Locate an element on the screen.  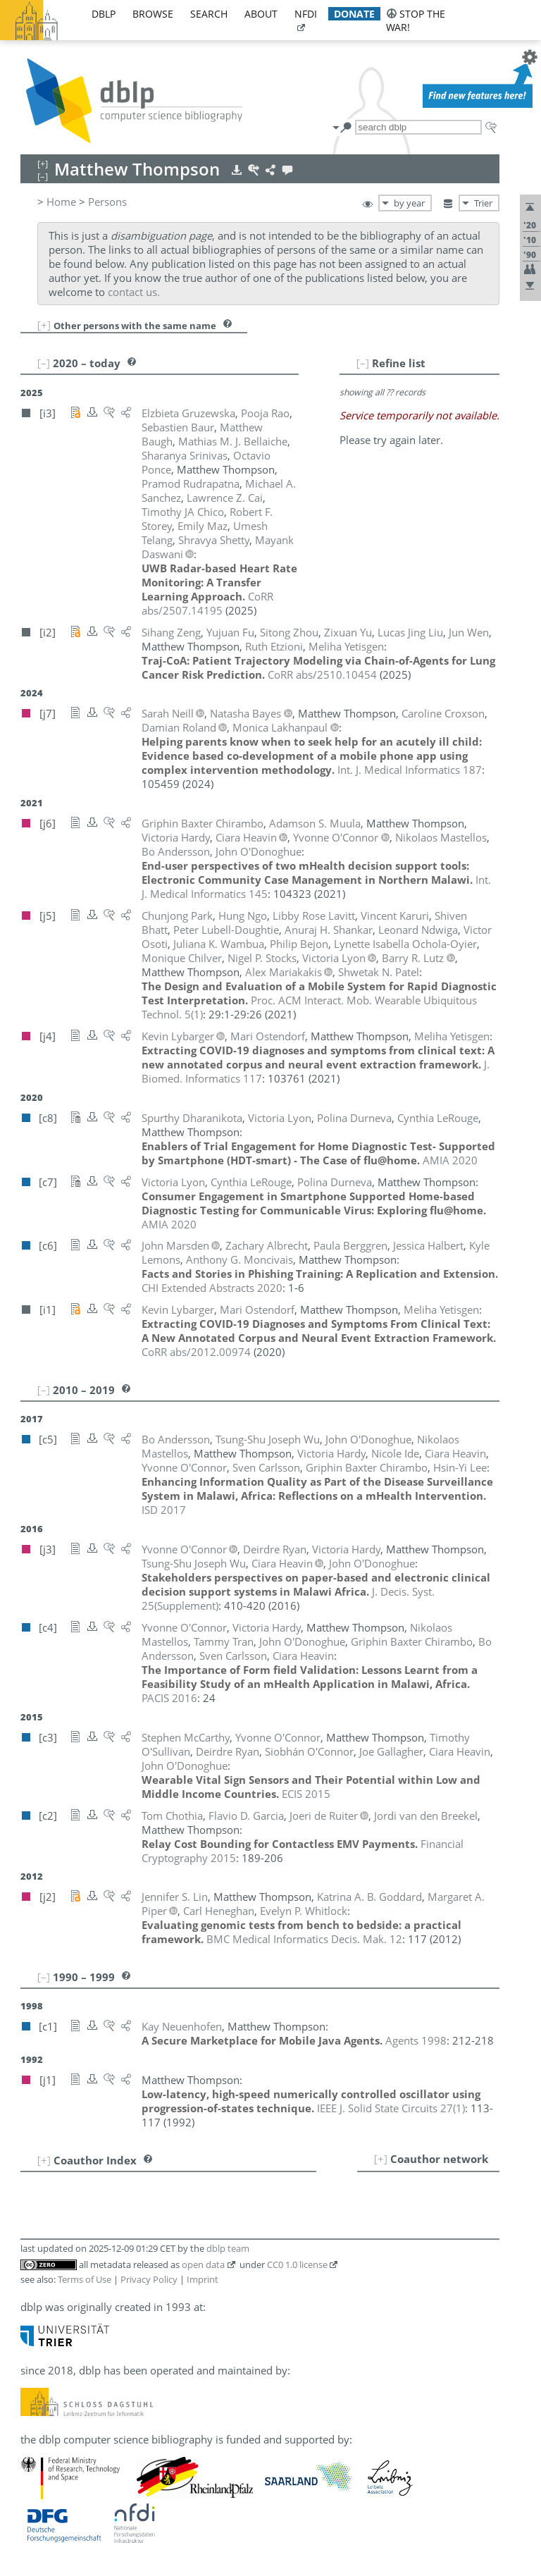
() is located at coordinates (391, 2108).